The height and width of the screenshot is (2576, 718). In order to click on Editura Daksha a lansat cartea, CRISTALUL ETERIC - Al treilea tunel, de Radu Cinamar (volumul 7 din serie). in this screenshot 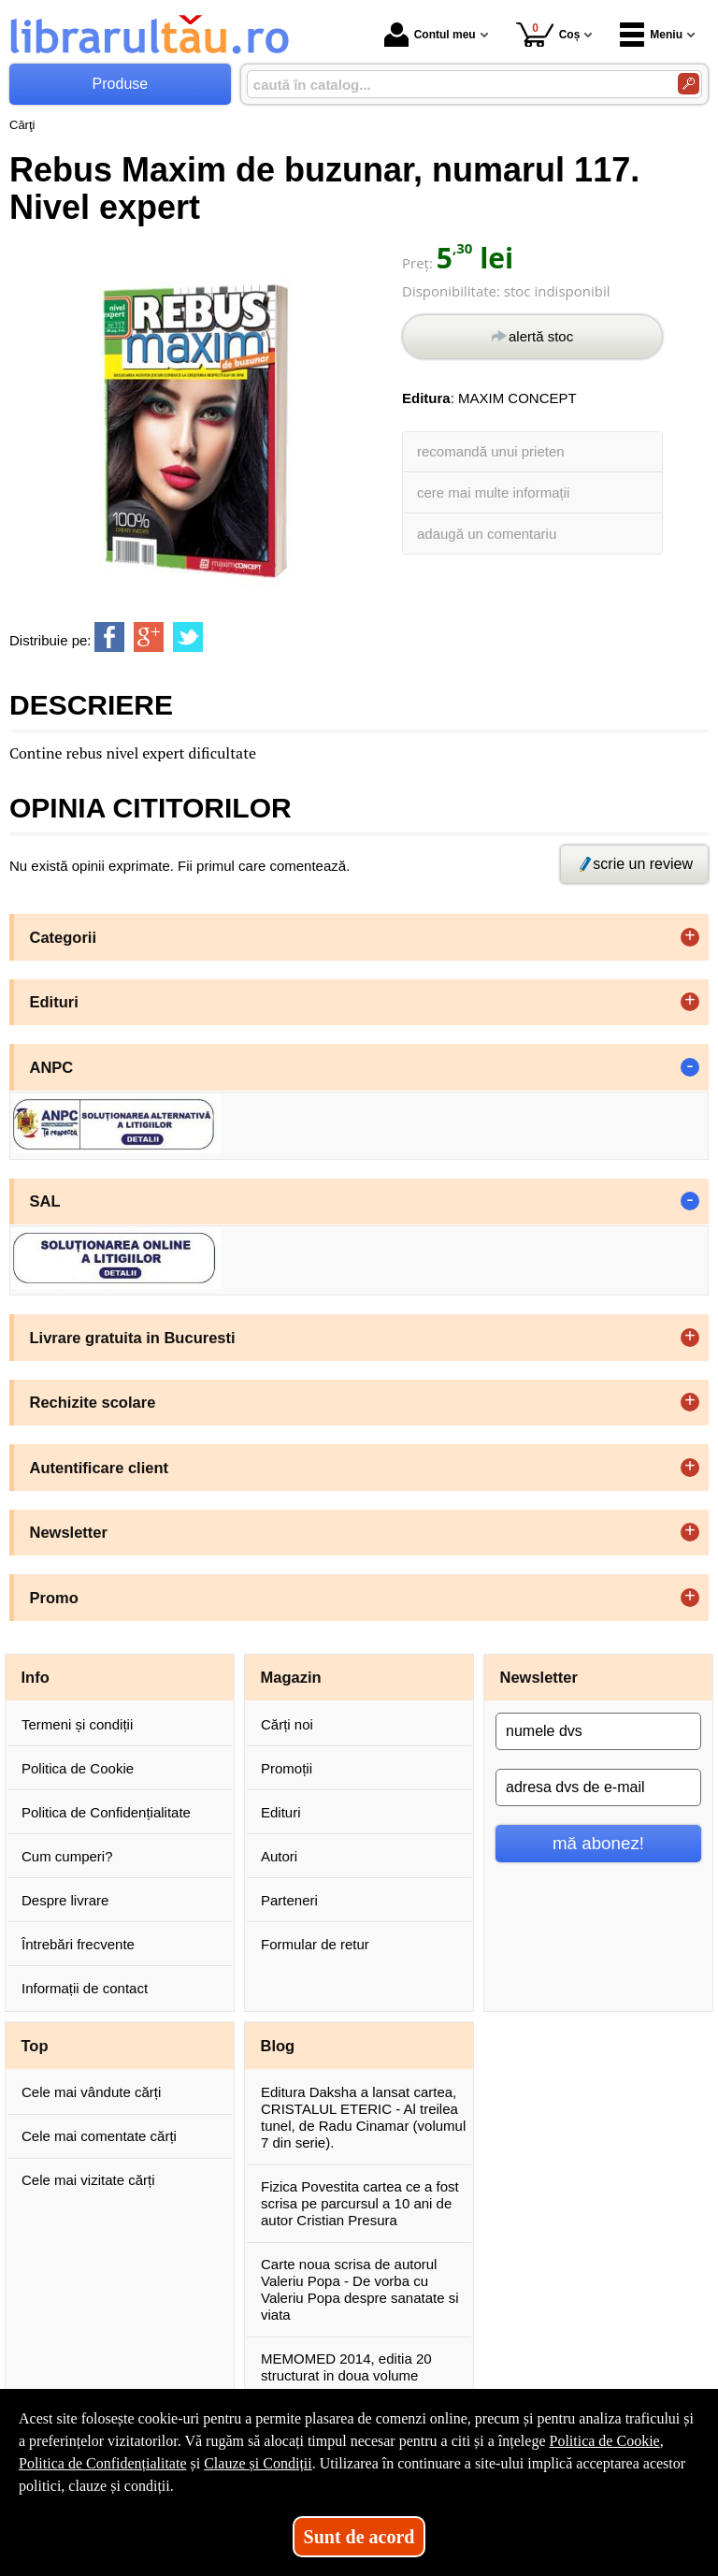, I will do `click(363, 2117)`.